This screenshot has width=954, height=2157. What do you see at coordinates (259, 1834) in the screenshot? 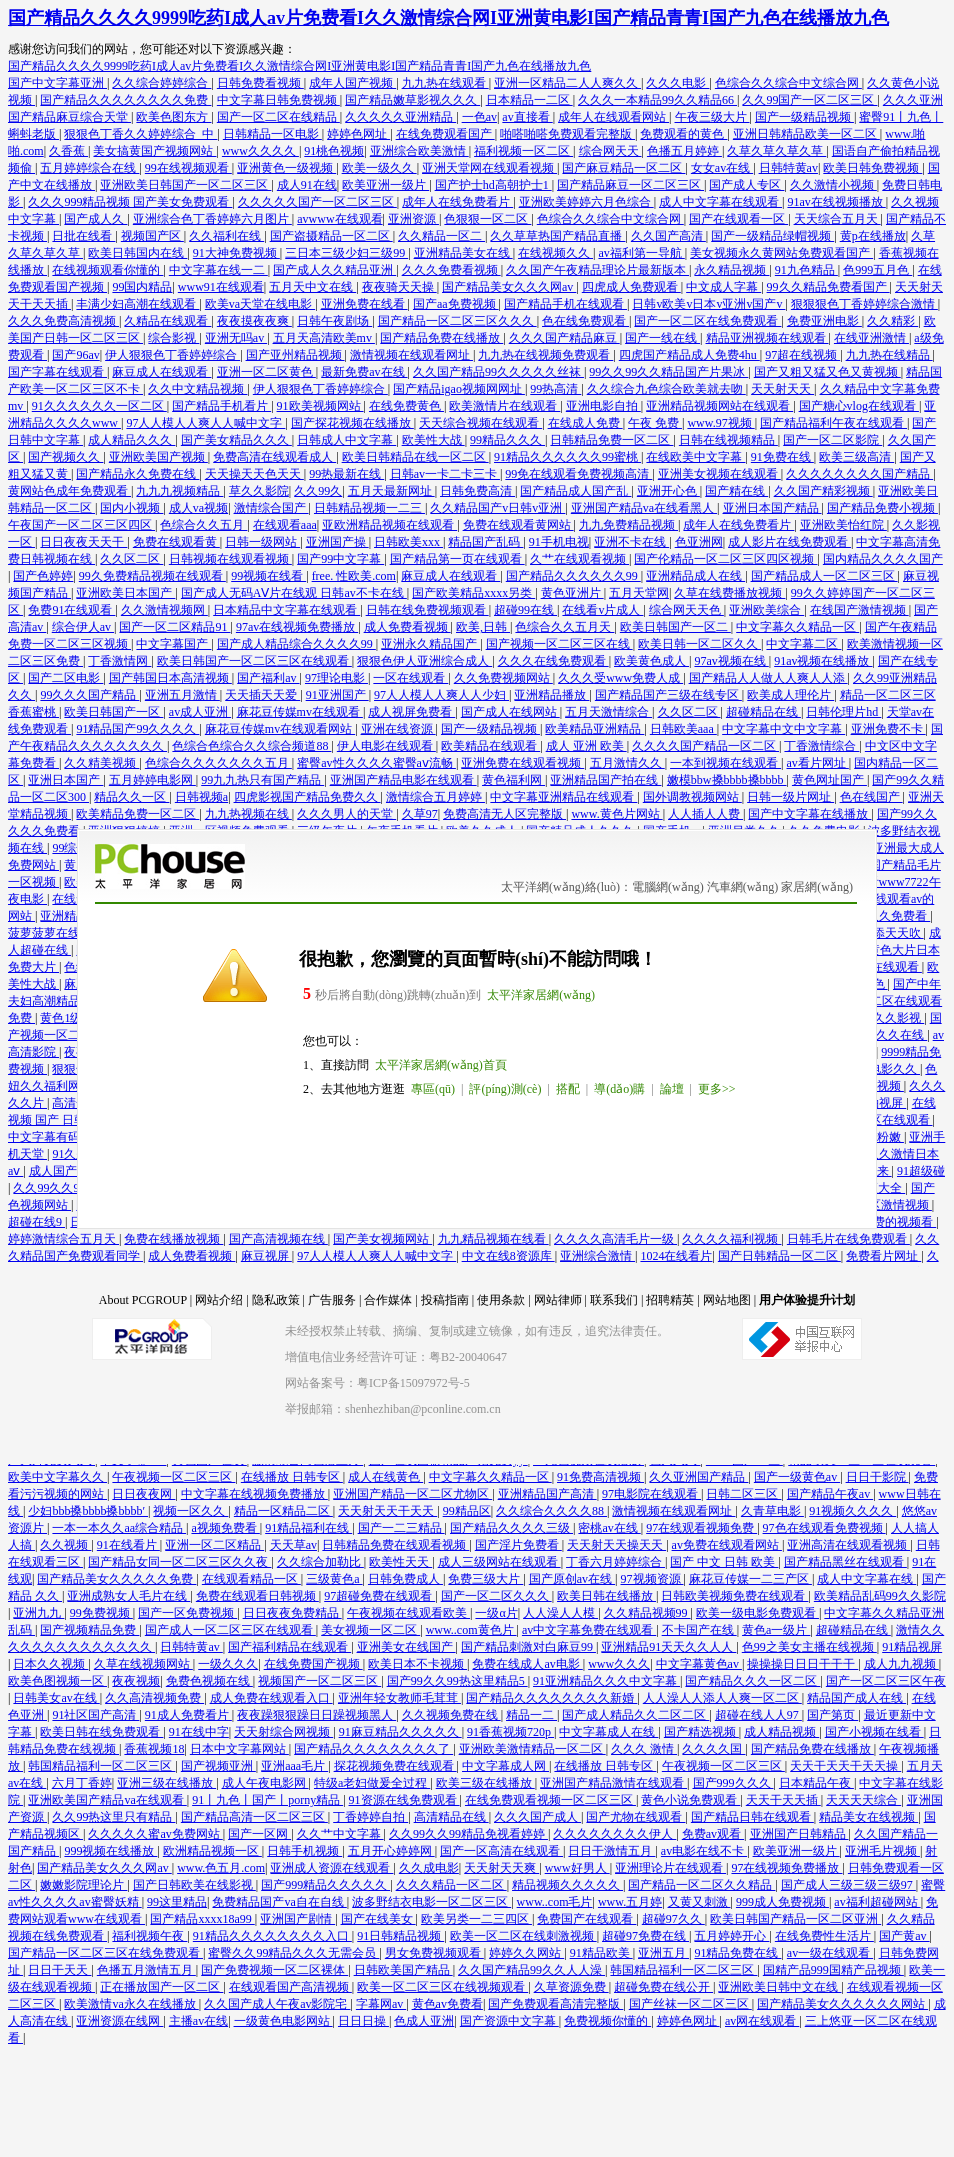
I see `国产一区网` at bounding box center [259, 1834].